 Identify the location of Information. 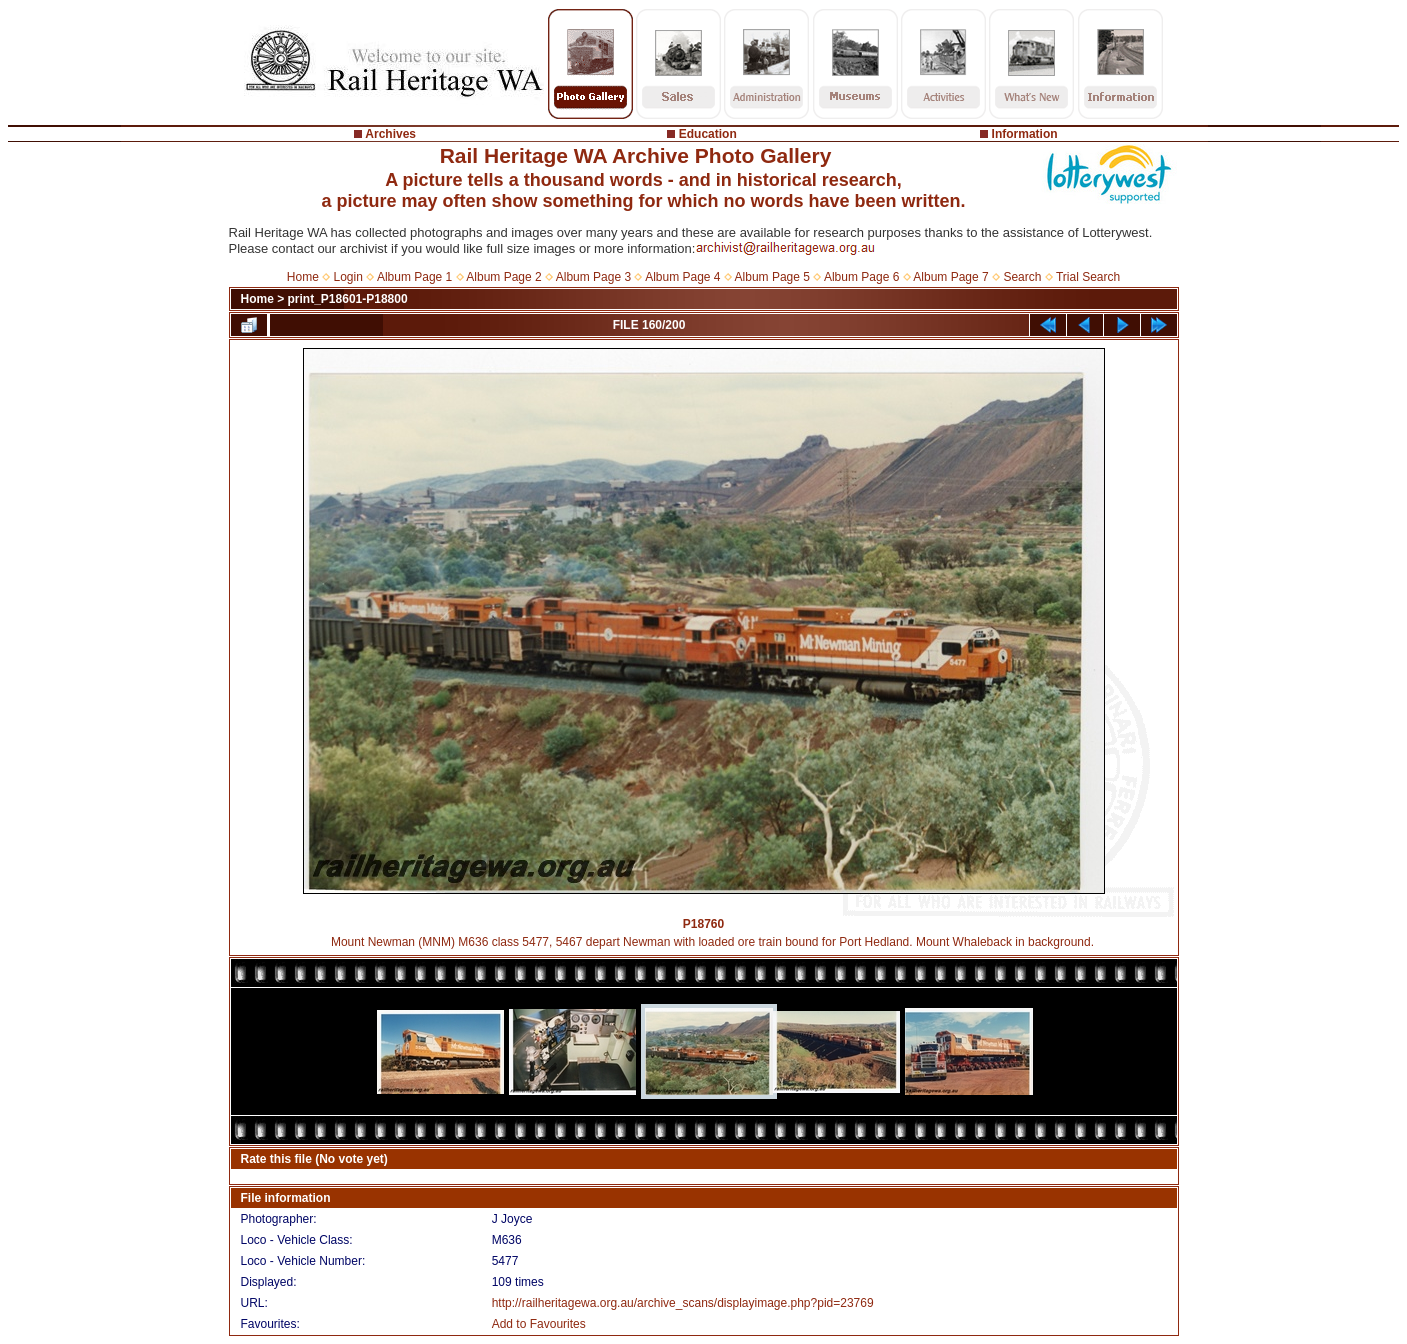
(1025, 134).